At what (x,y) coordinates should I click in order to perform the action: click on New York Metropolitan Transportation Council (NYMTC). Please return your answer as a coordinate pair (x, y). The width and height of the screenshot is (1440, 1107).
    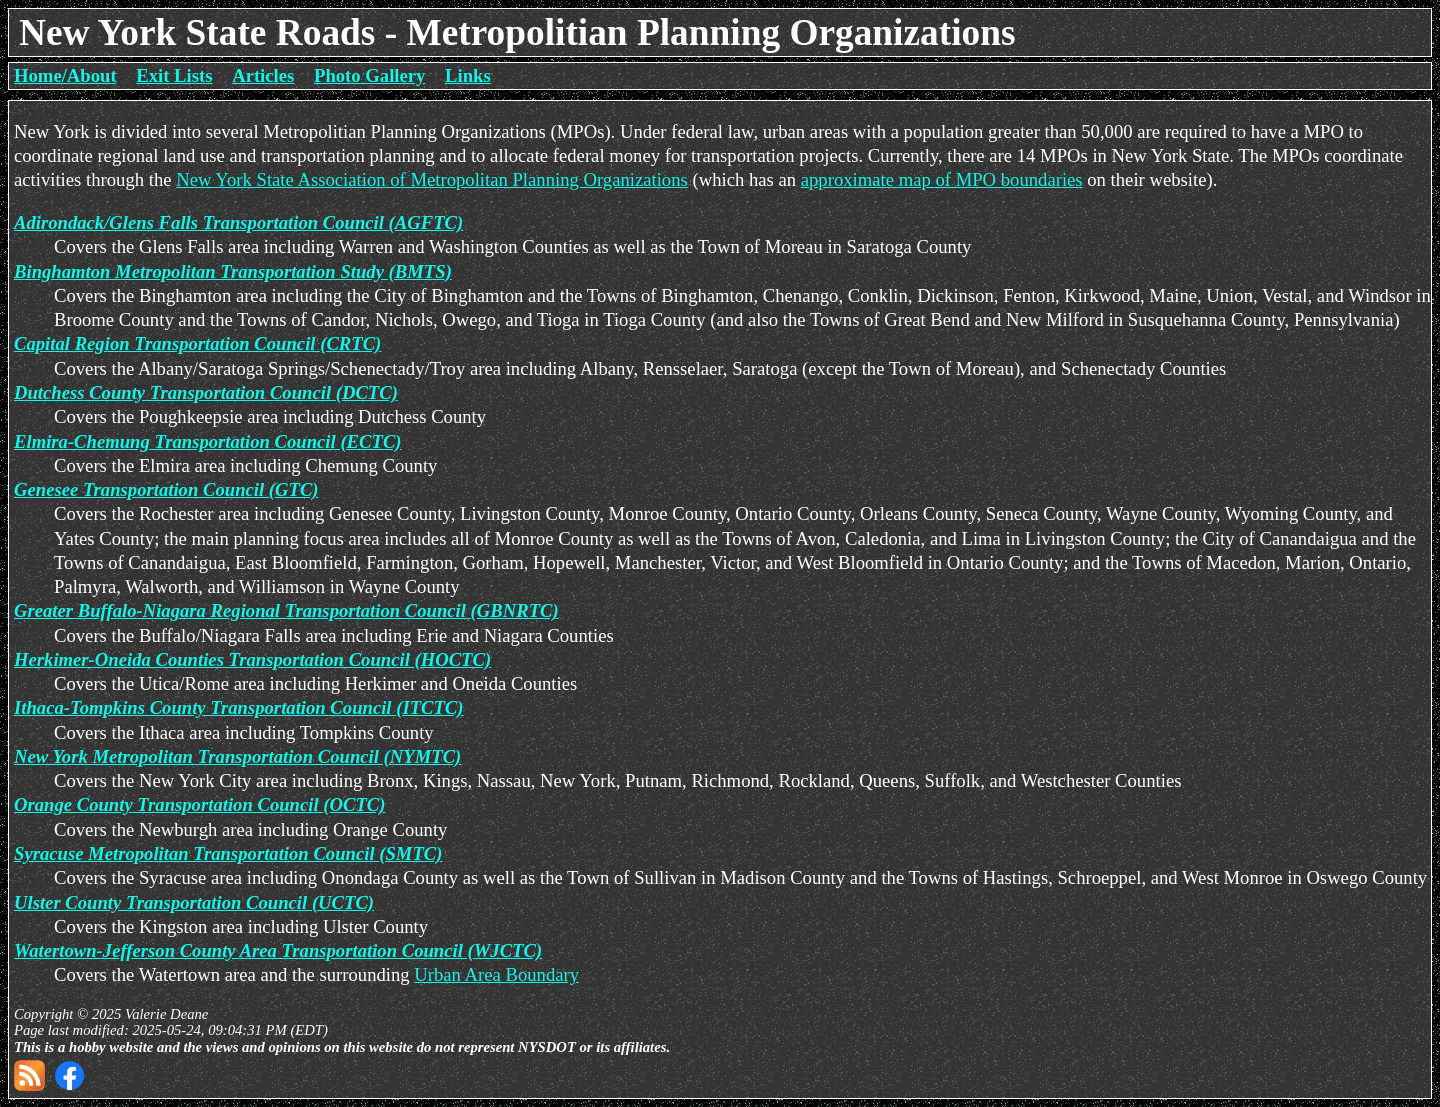
    Looking at the image, I should click on (237, 756).